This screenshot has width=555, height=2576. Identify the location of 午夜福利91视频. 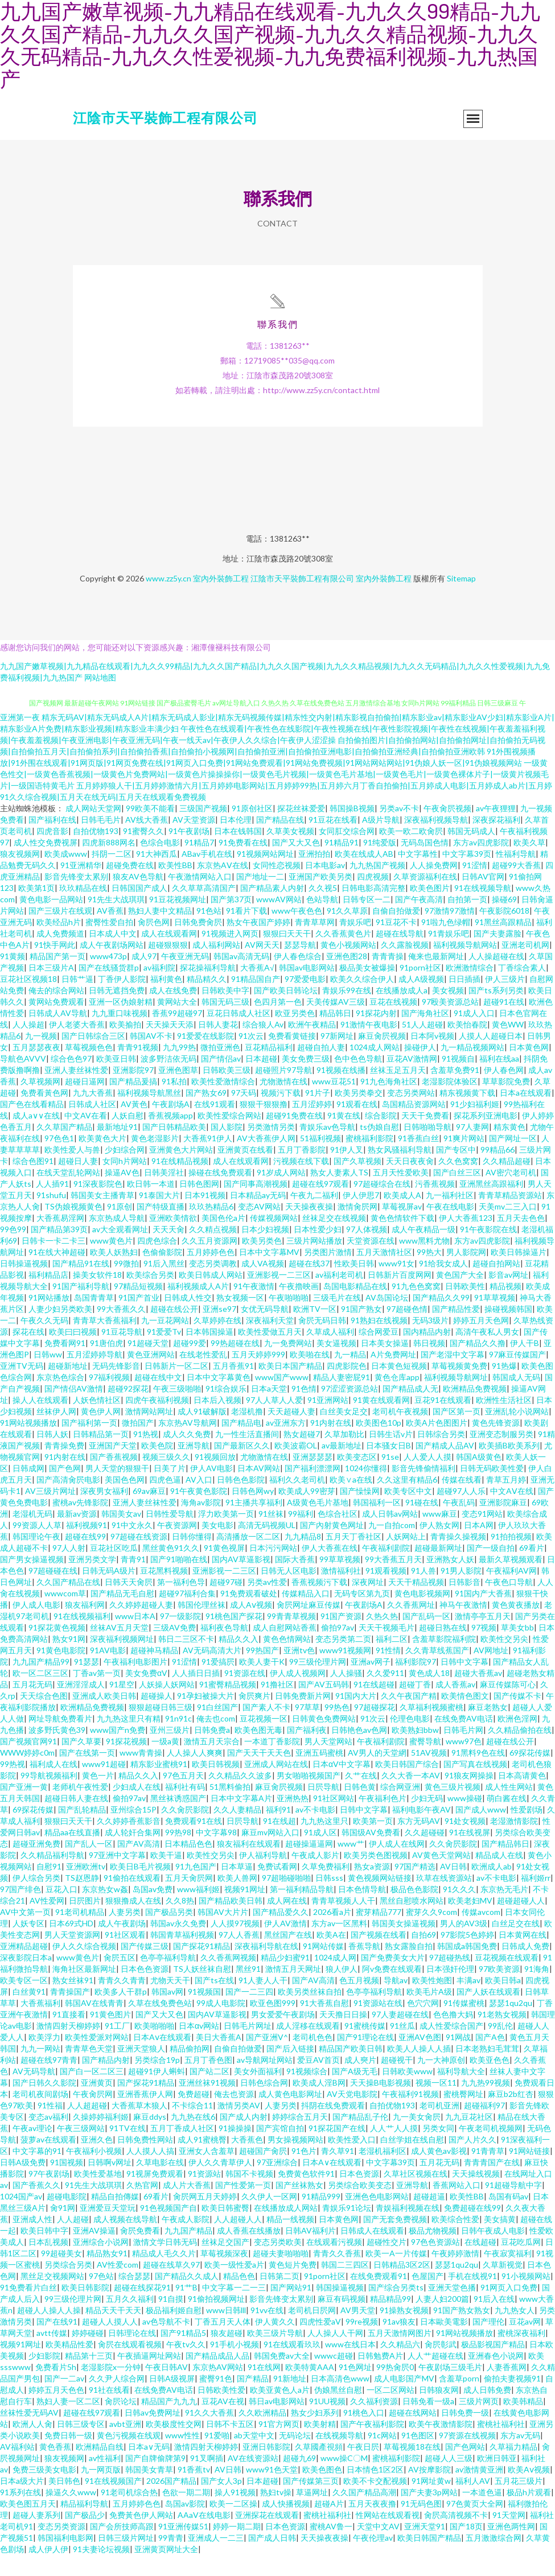
(410, 2115).